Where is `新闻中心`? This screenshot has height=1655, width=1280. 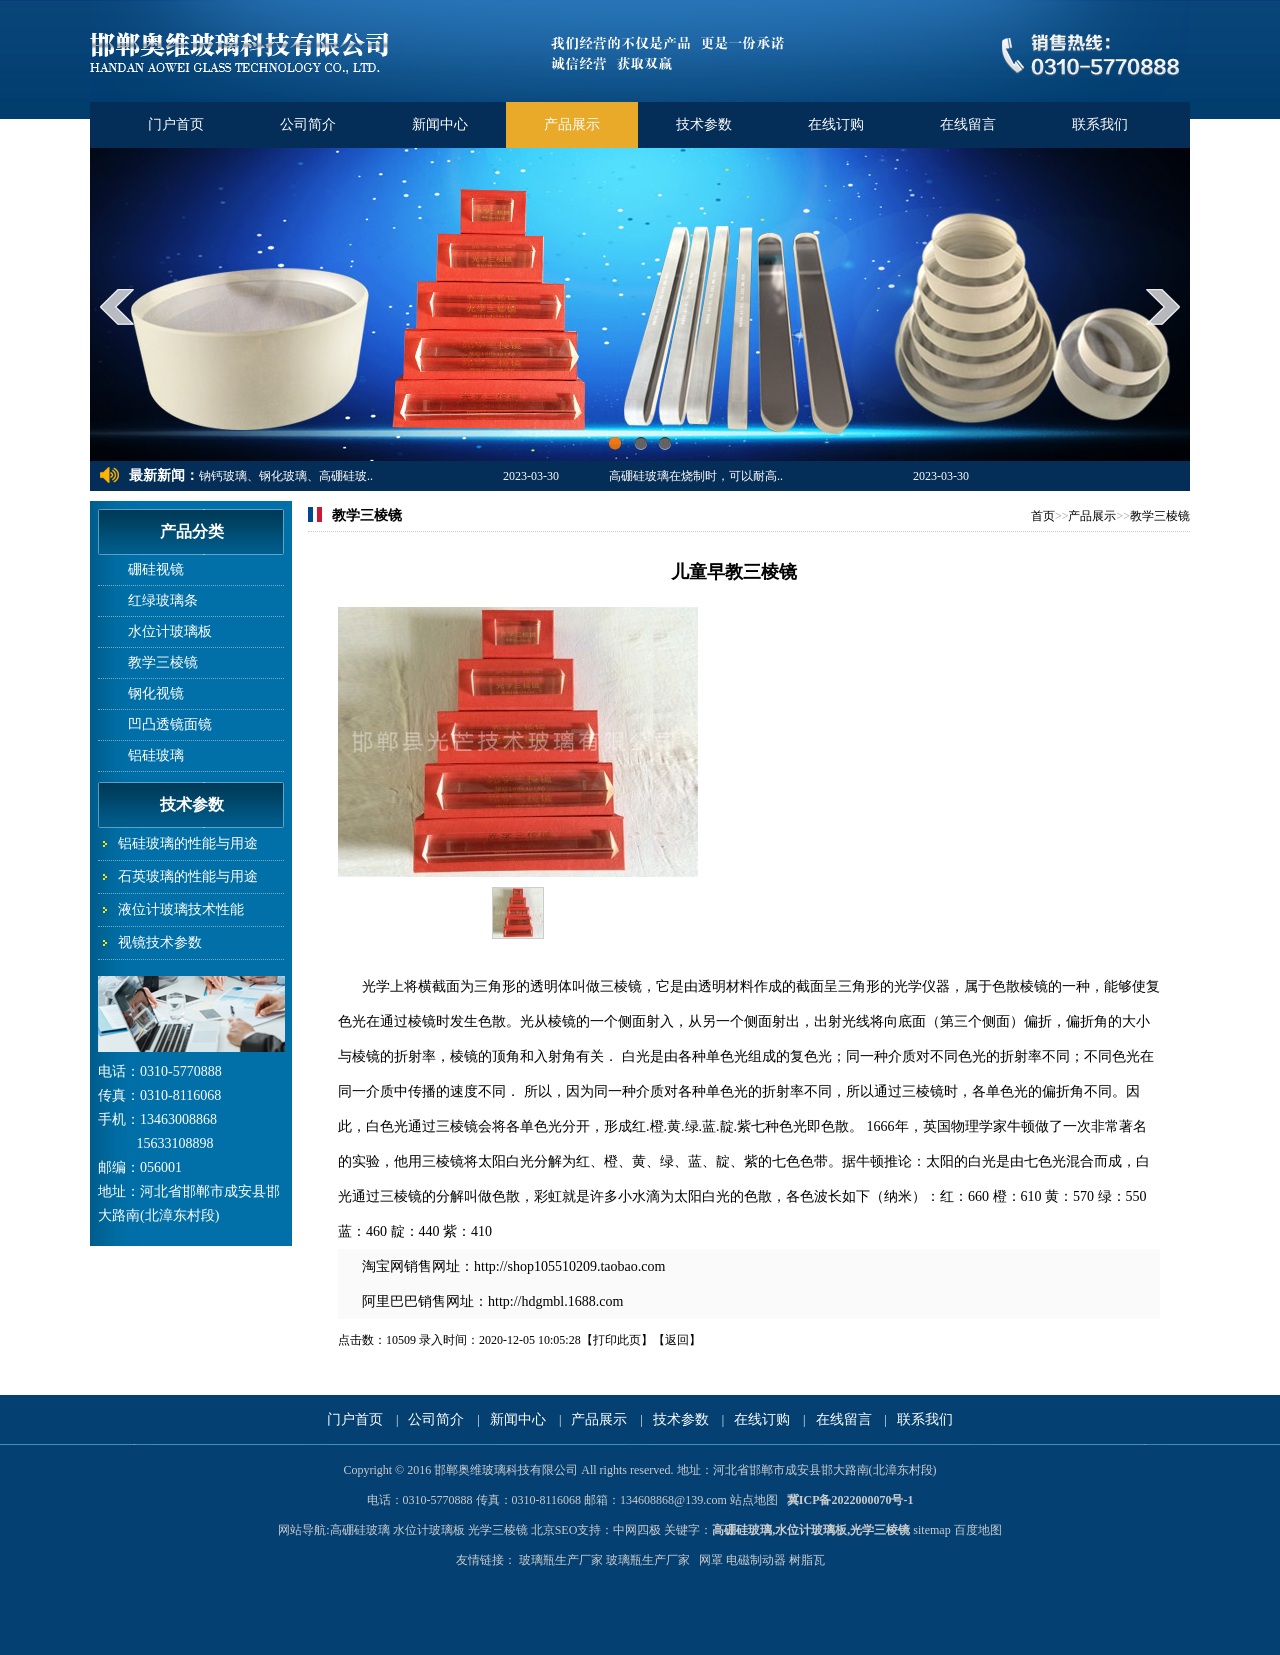 新闻中心 is located at coordinates (440, 124).